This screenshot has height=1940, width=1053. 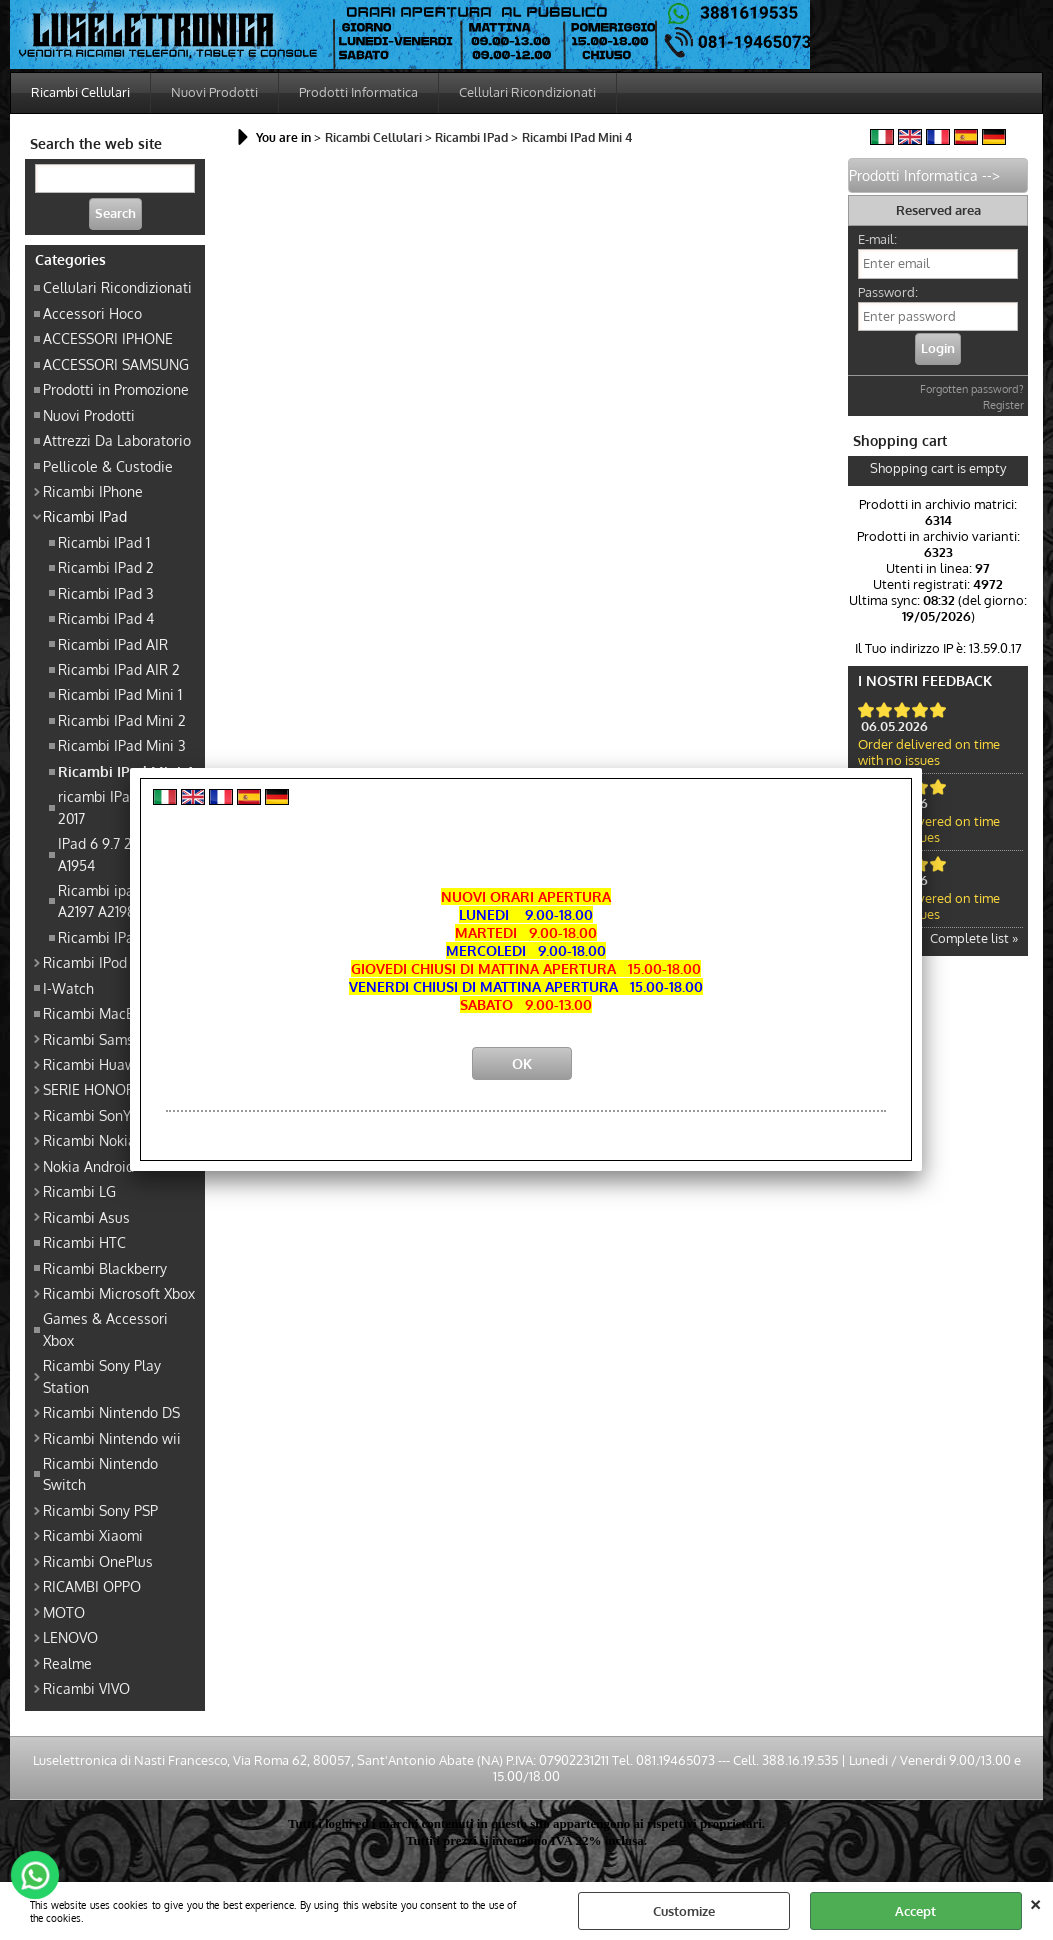 What do you see at coordinates (86, 1688) in the screenshot?
I see `Ricambi VIVO` at bounding box center [86, 1688].